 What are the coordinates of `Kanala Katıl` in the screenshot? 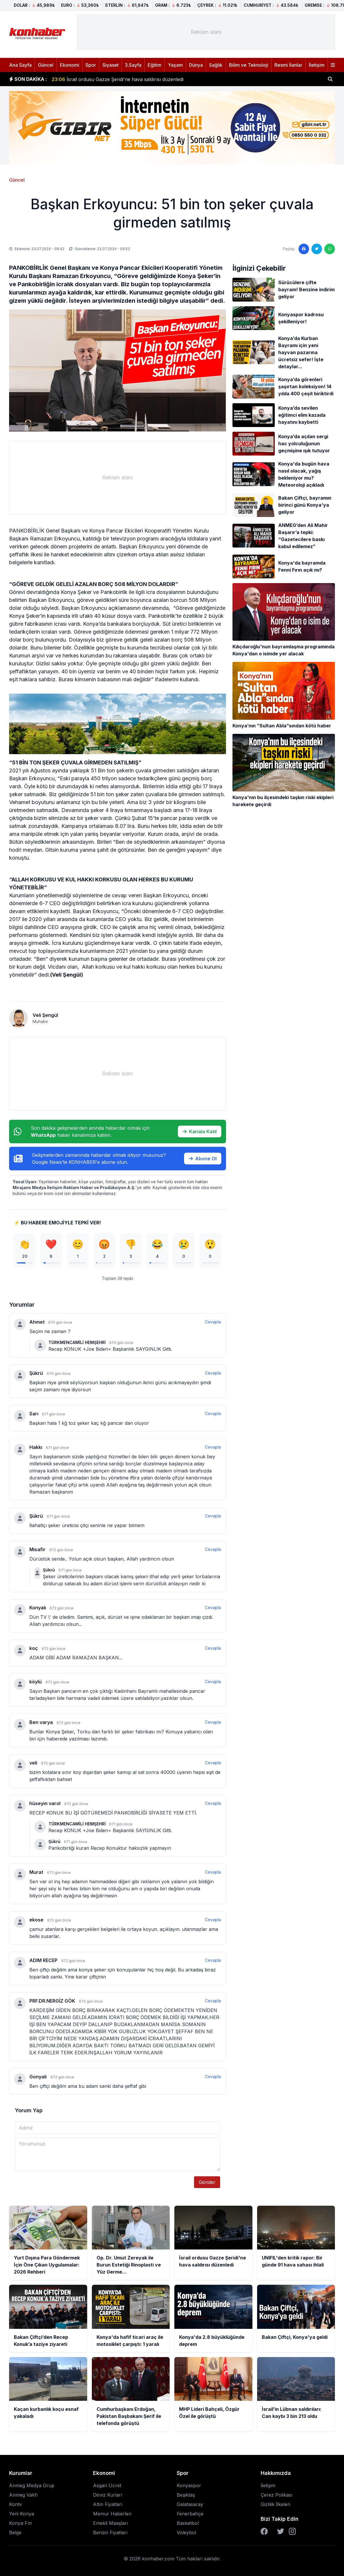 It's located at (200, 1131).